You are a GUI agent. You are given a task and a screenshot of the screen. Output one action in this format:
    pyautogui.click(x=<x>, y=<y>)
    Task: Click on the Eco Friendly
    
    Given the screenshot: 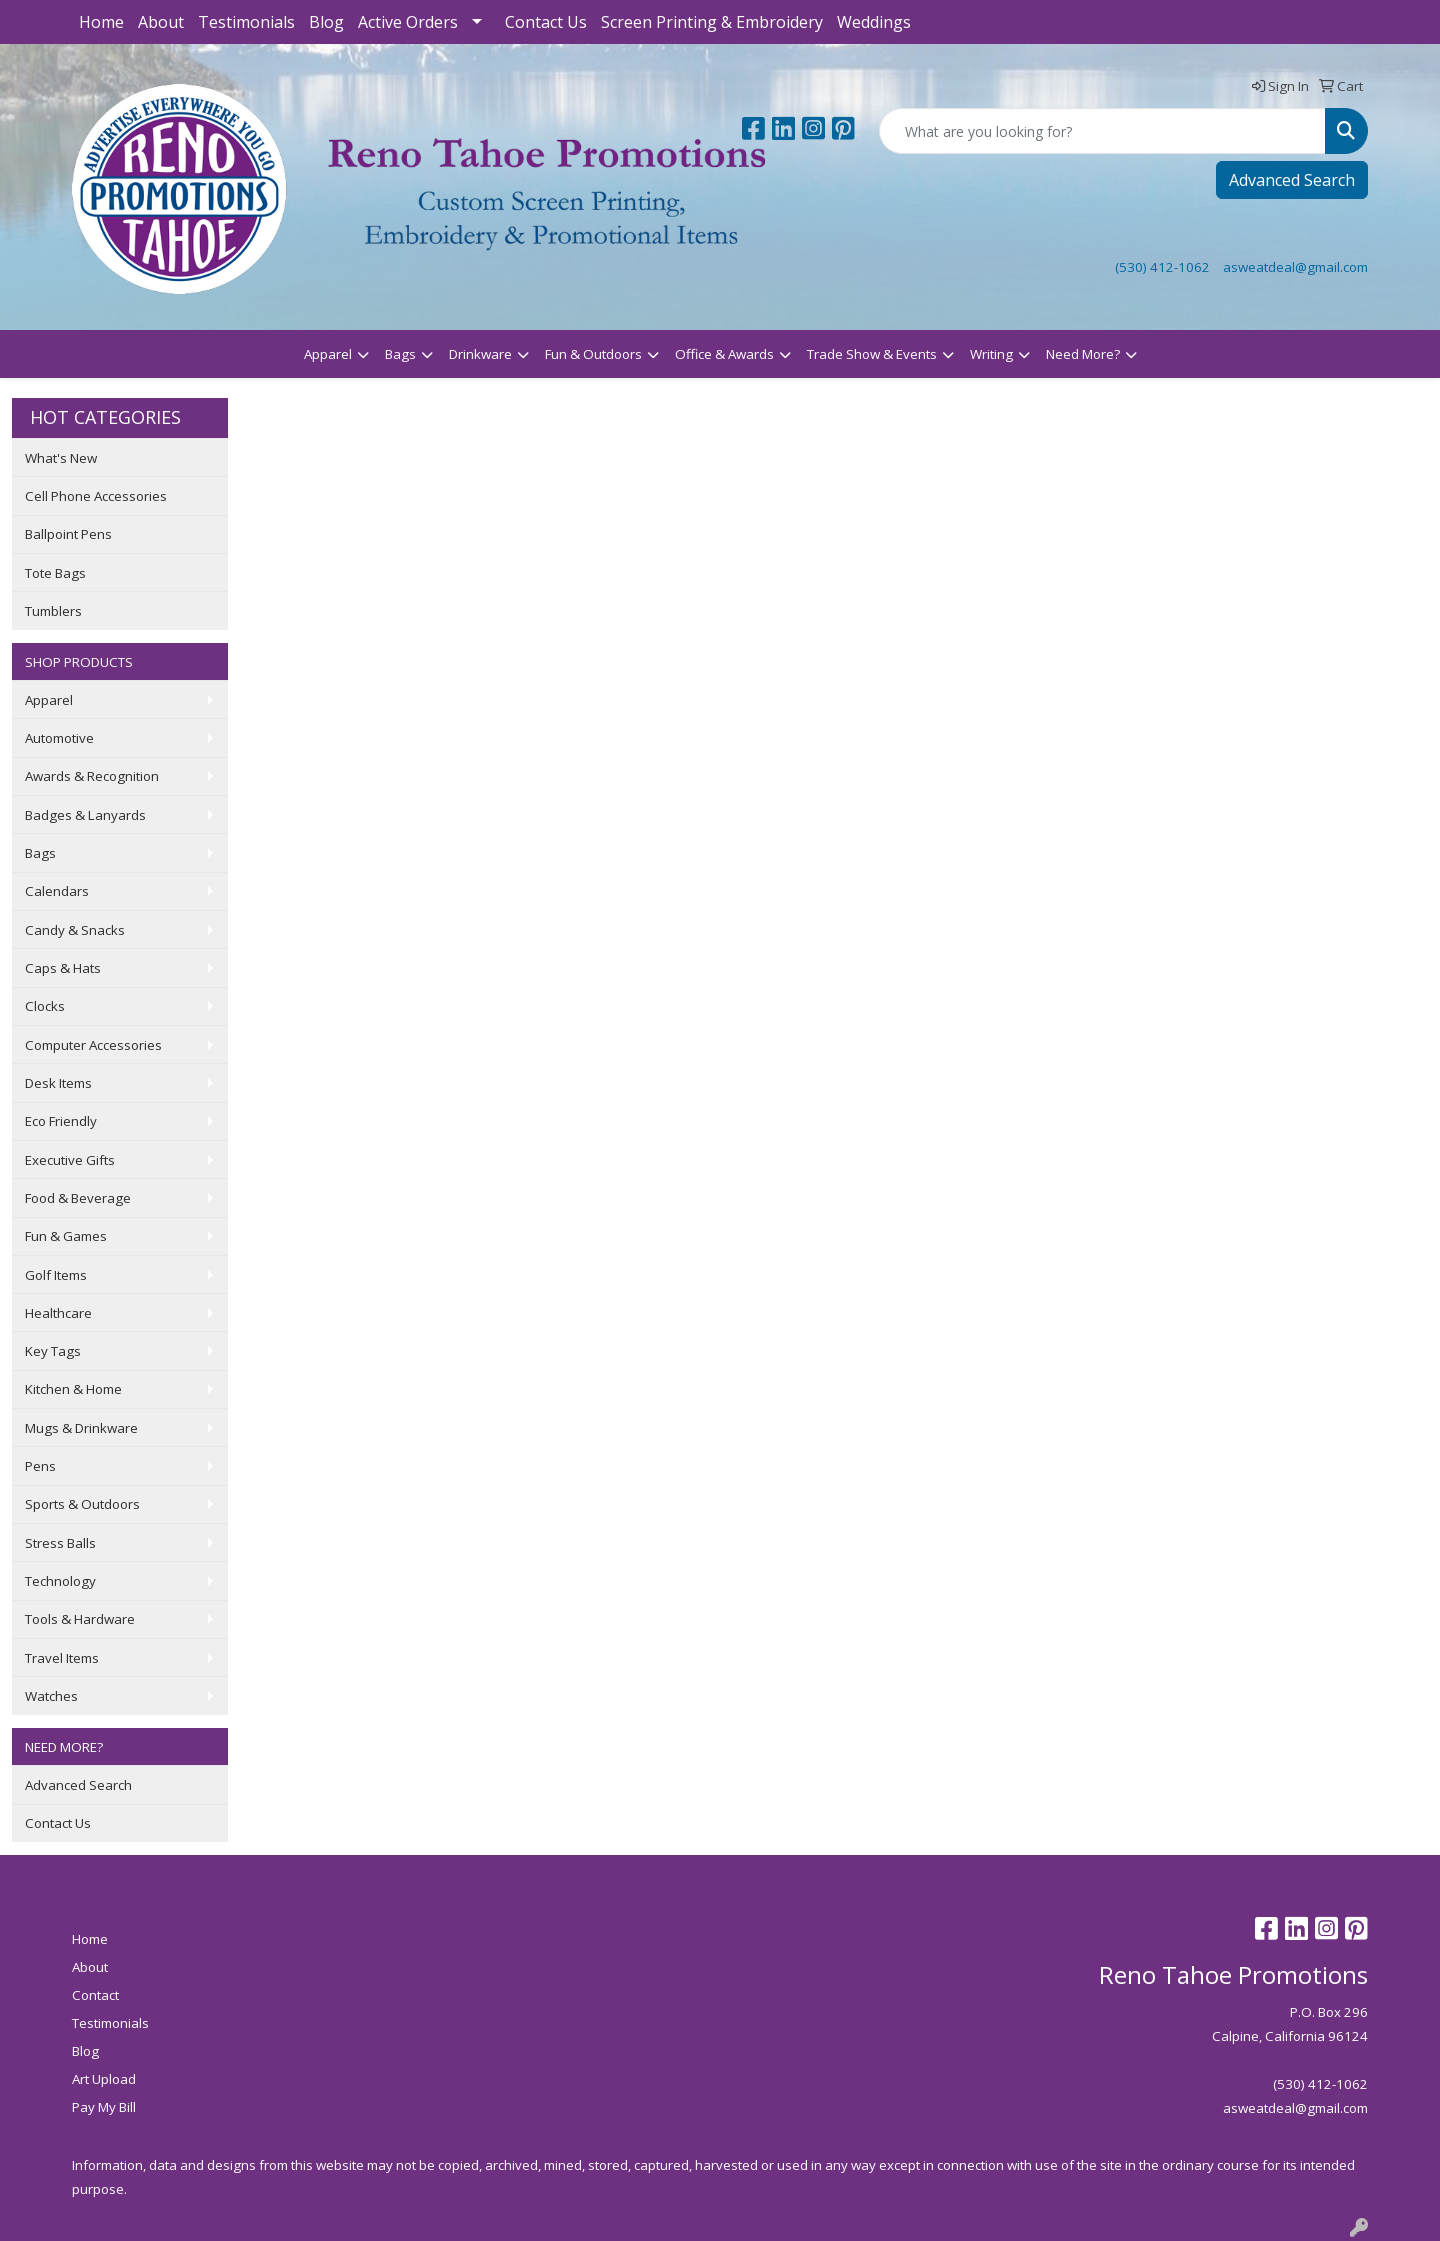 What is the action you would take?
    pyautogui.click(x=61, y=1121)
    